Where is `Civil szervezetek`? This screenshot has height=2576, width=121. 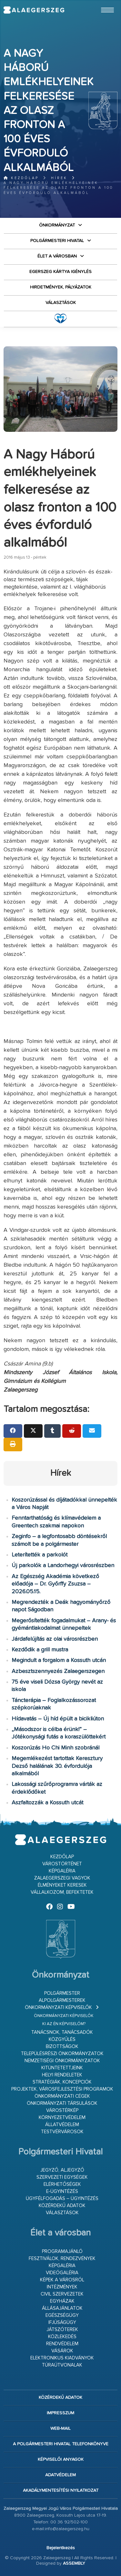 Civil szervezetek is located at coordinates (62, 2294).